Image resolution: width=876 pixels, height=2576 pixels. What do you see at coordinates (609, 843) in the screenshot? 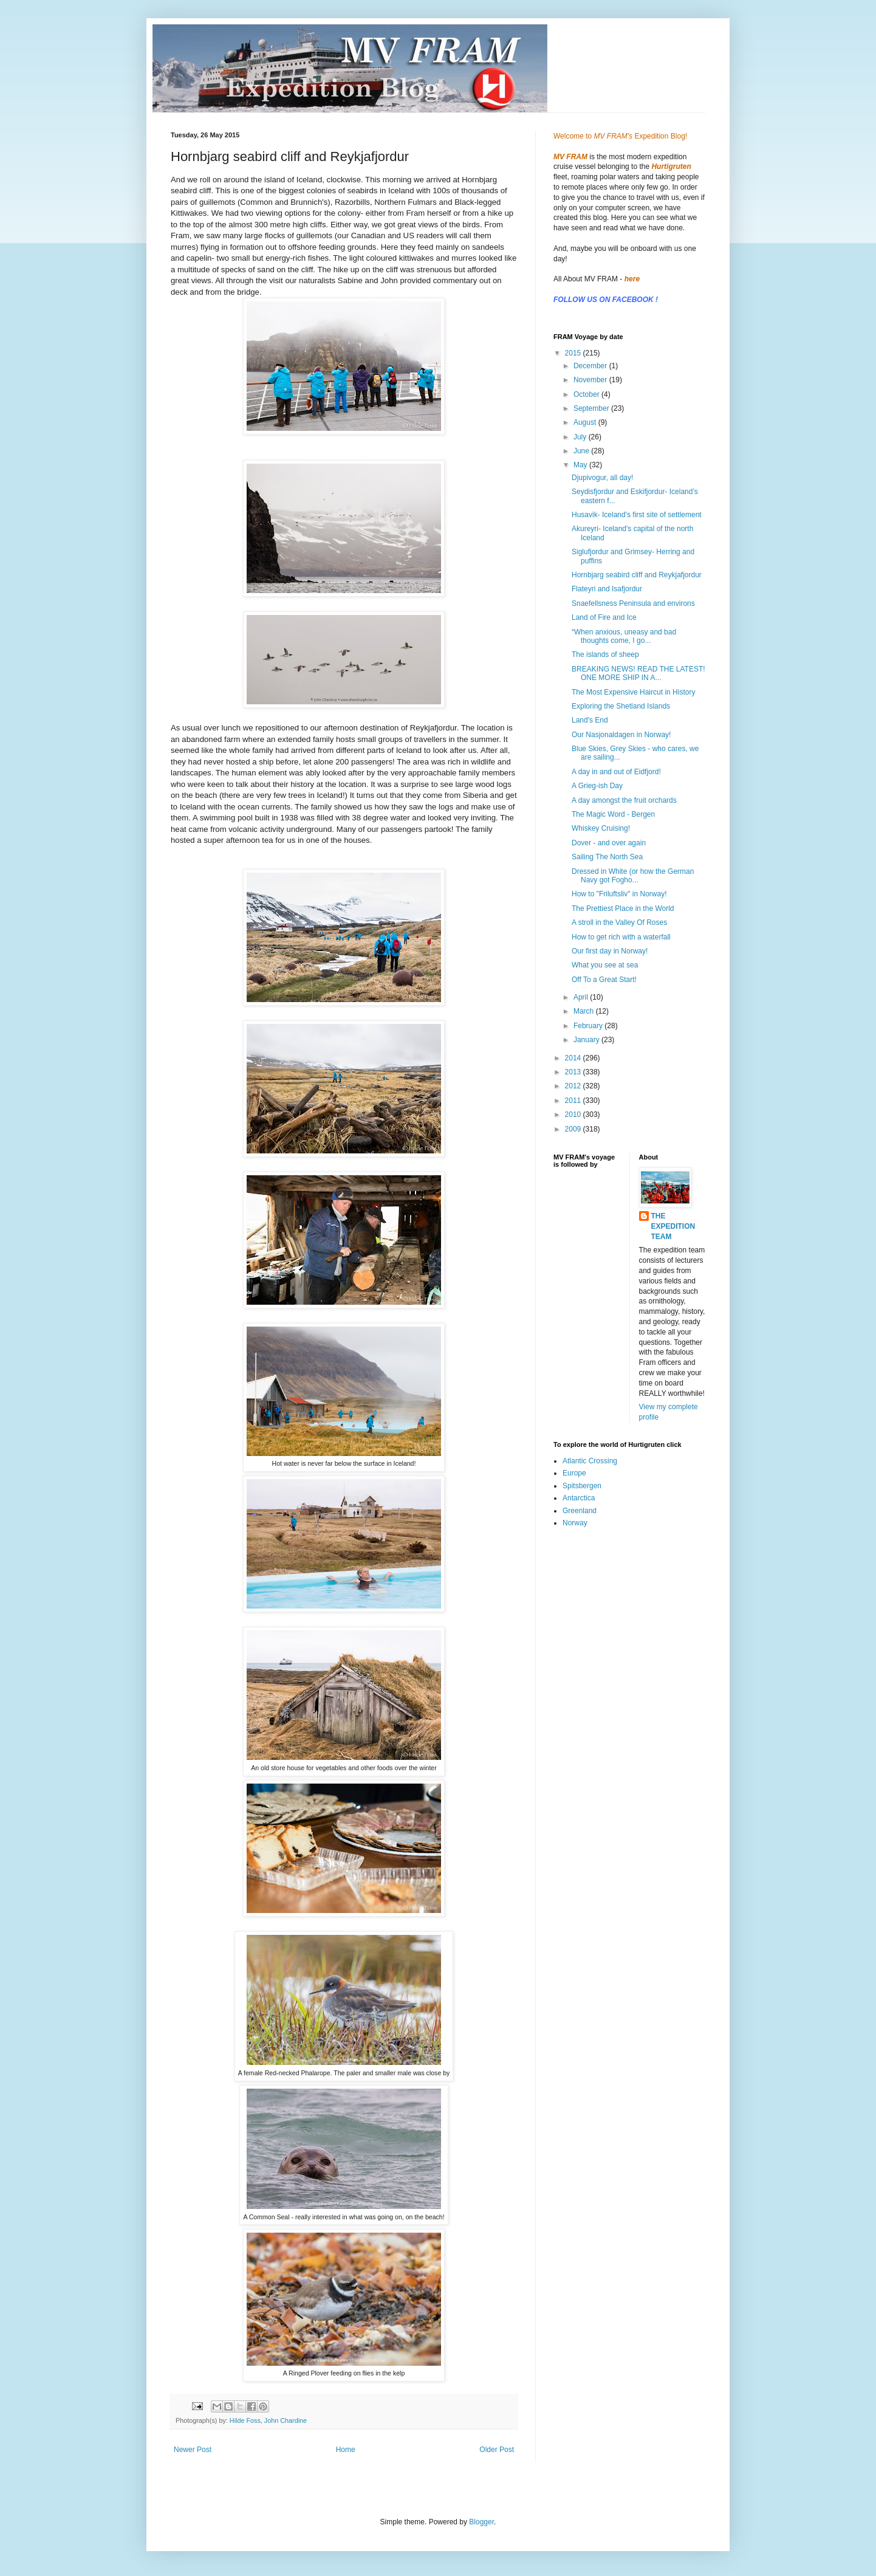
I see `Dover - and over again` at bounding box center [609, 843].